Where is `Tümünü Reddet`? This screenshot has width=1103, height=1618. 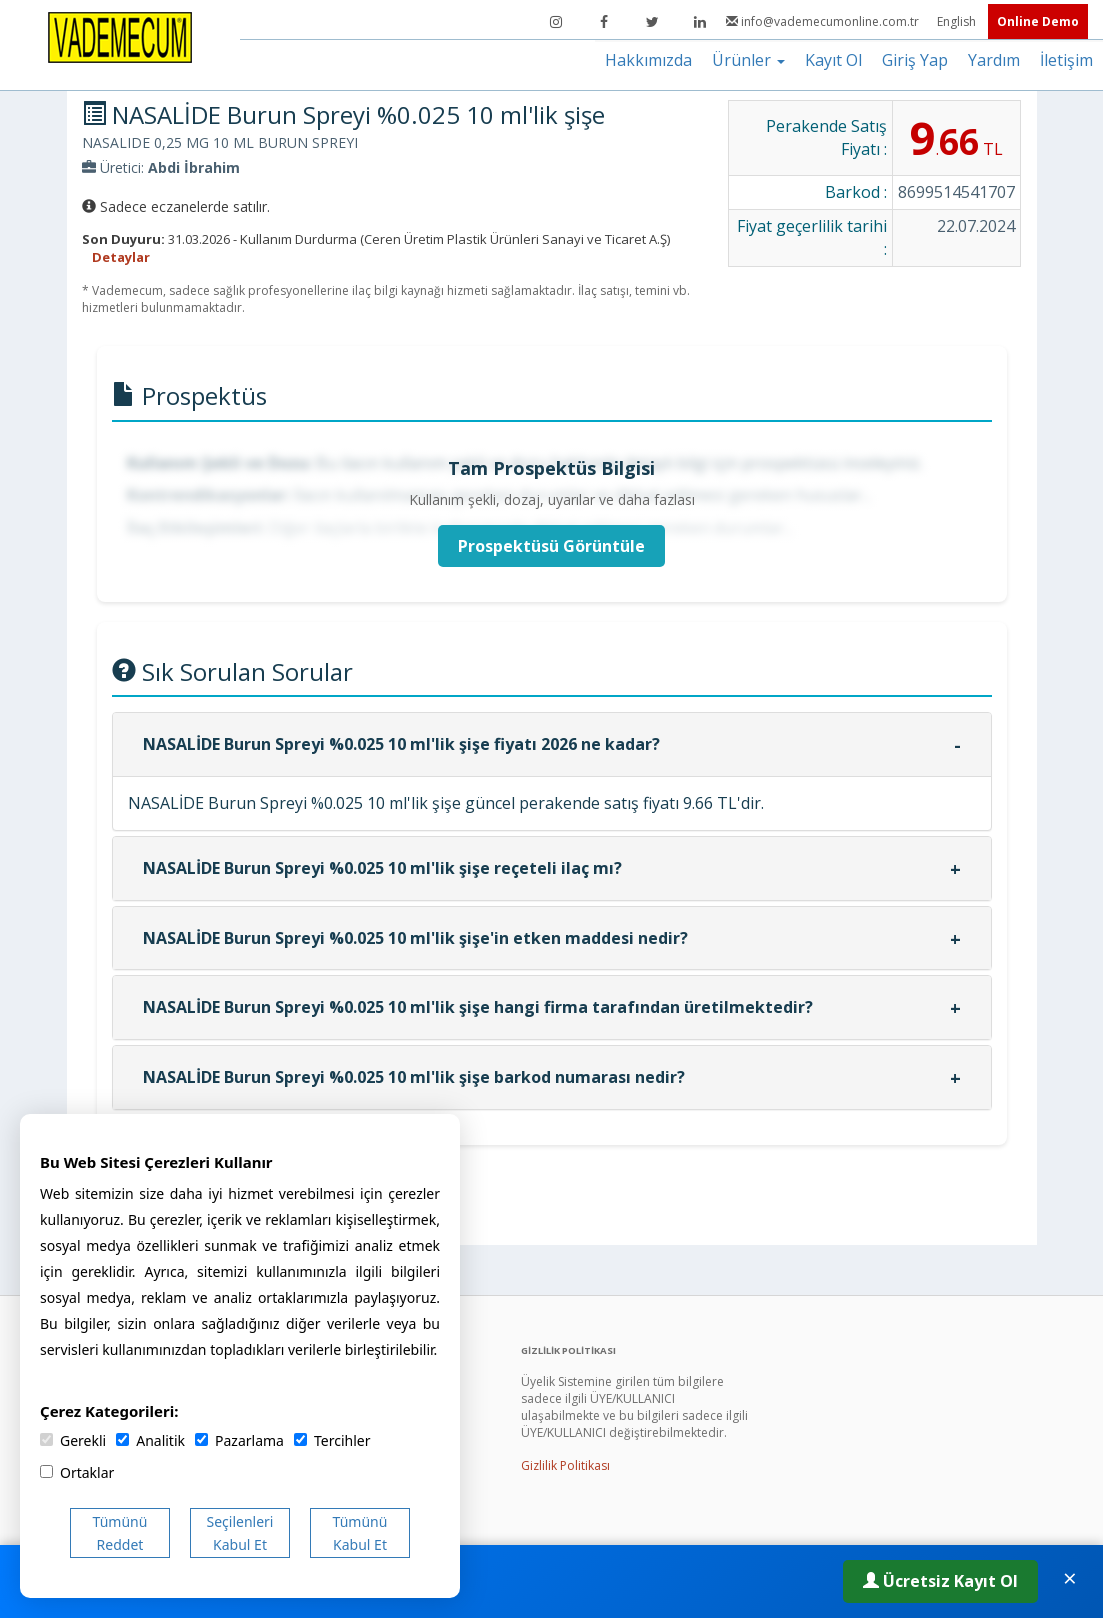 Tümünü Reddet is located at coordinates (120, 1533).